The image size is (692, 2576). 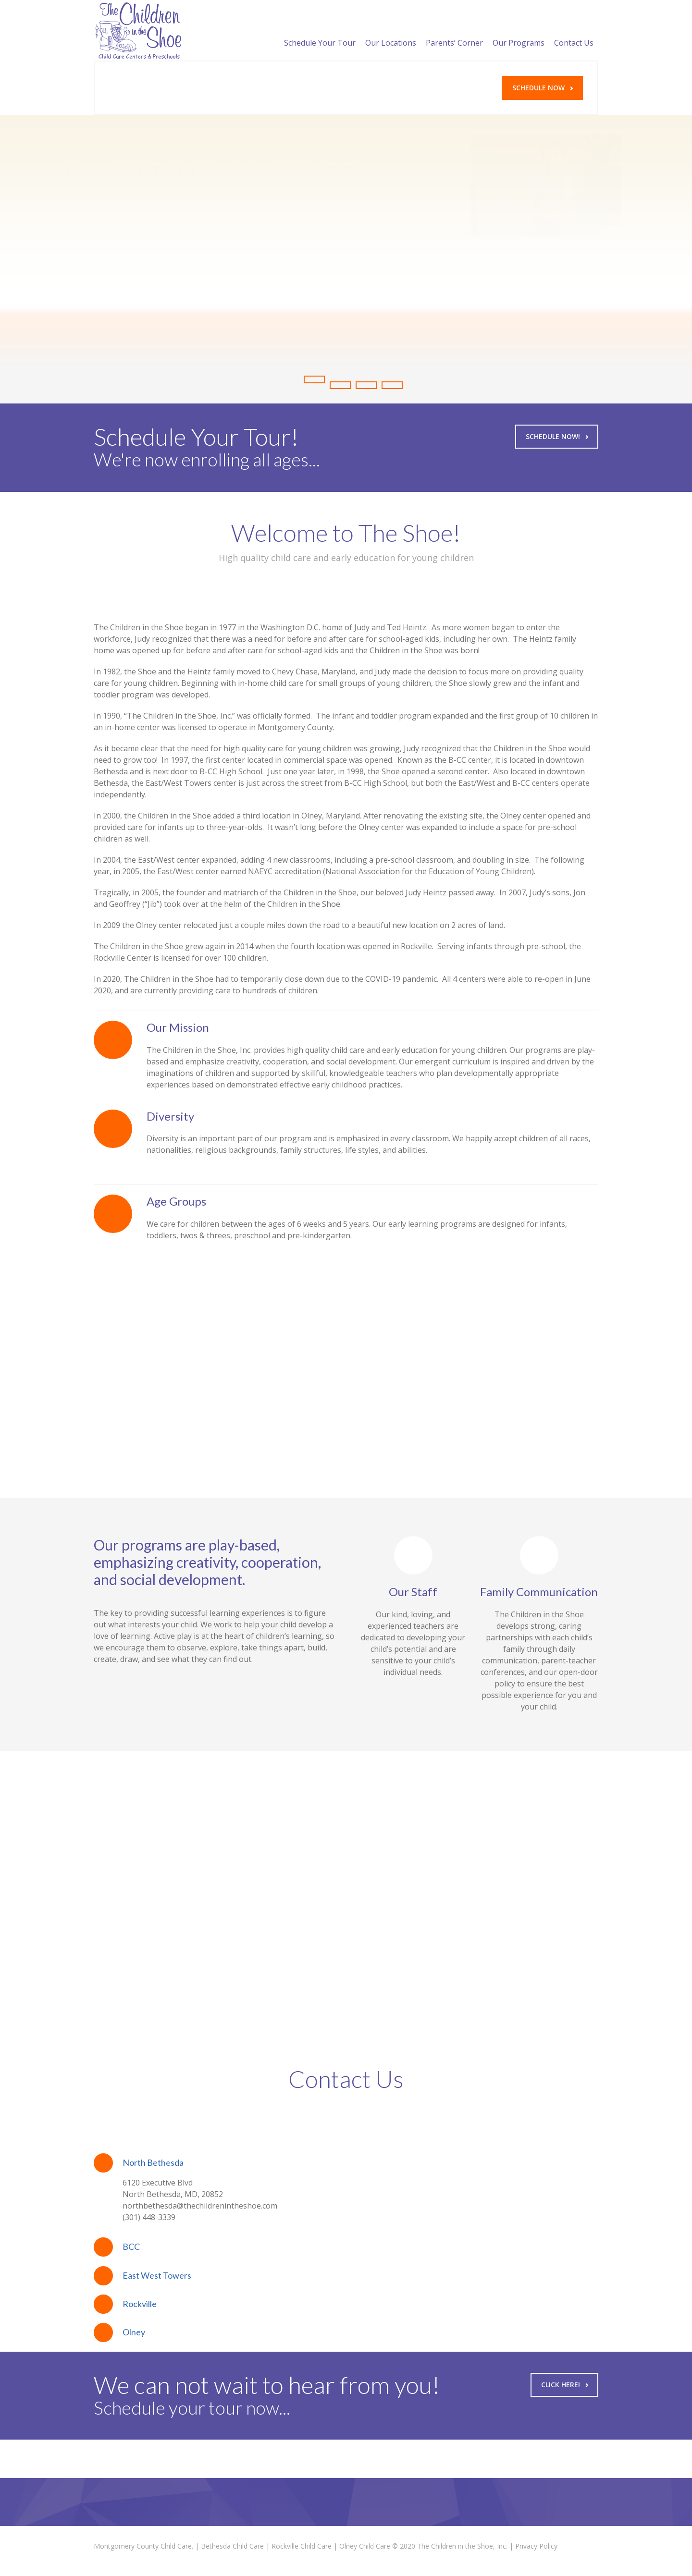 What do you see at coordinates (536, 2546) in the screenshot?
I see `Privacy Policy` at bounding box center [536, 2546].